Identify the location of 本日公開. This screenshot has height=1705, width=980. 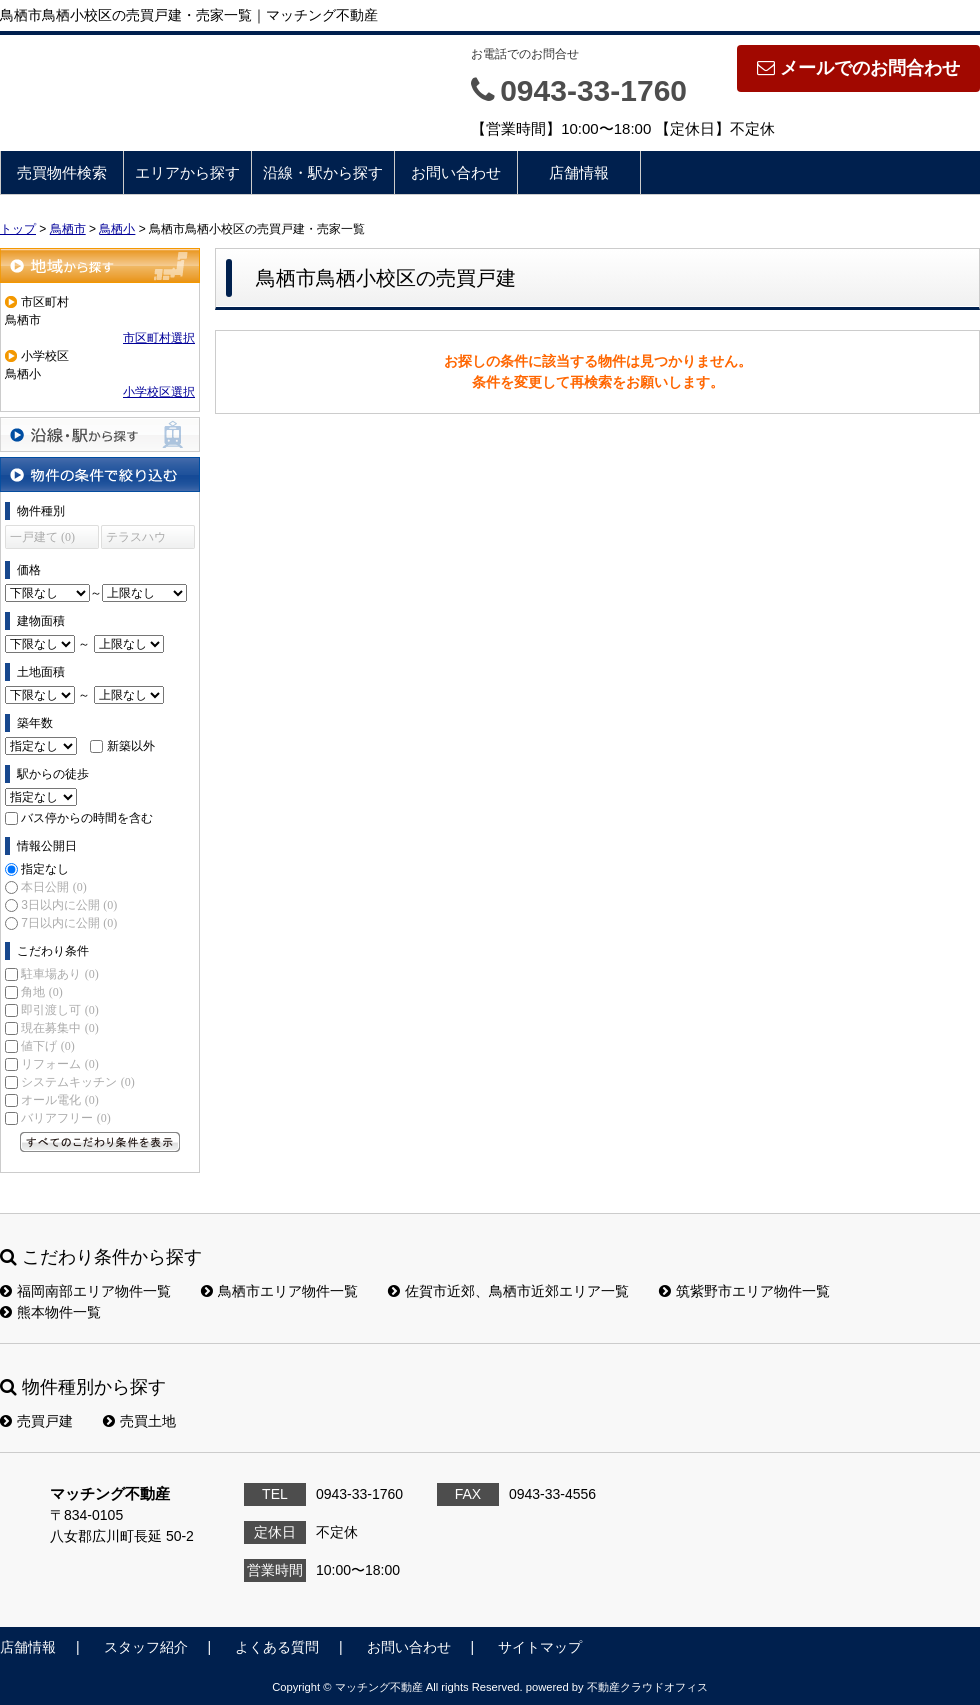
(53, 887).